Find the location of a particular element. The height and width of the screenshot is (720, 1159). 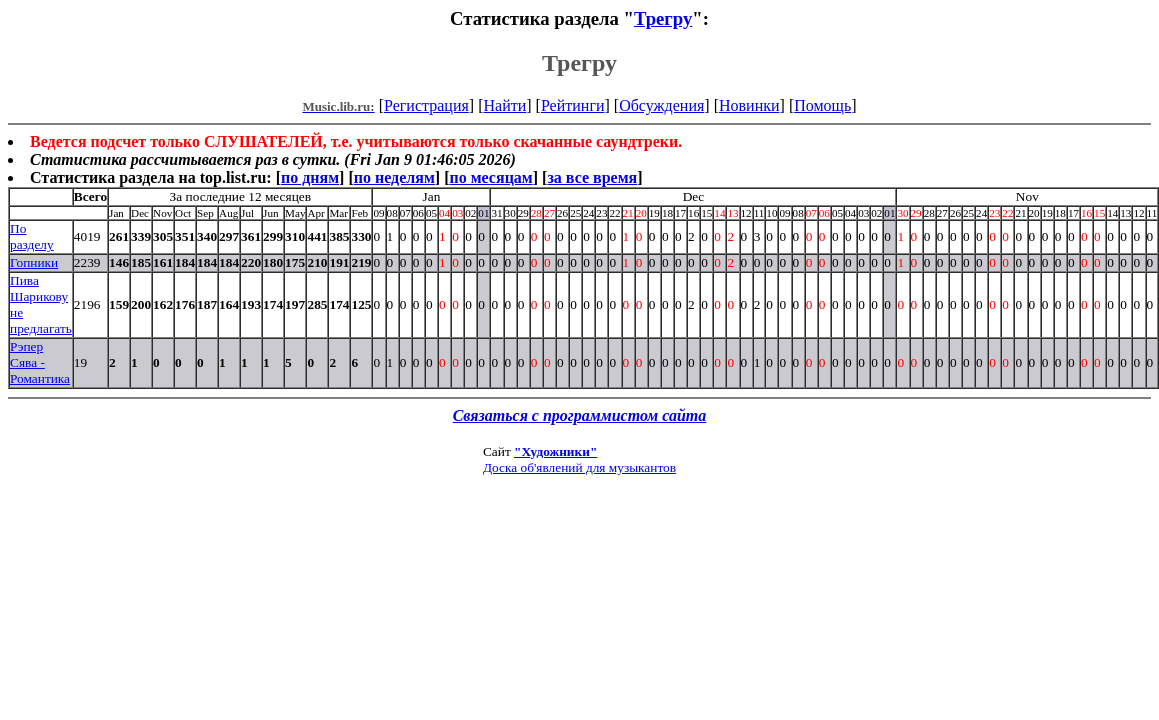

Доска об'явлений для музыкантов is located at coordinates (579, 467).